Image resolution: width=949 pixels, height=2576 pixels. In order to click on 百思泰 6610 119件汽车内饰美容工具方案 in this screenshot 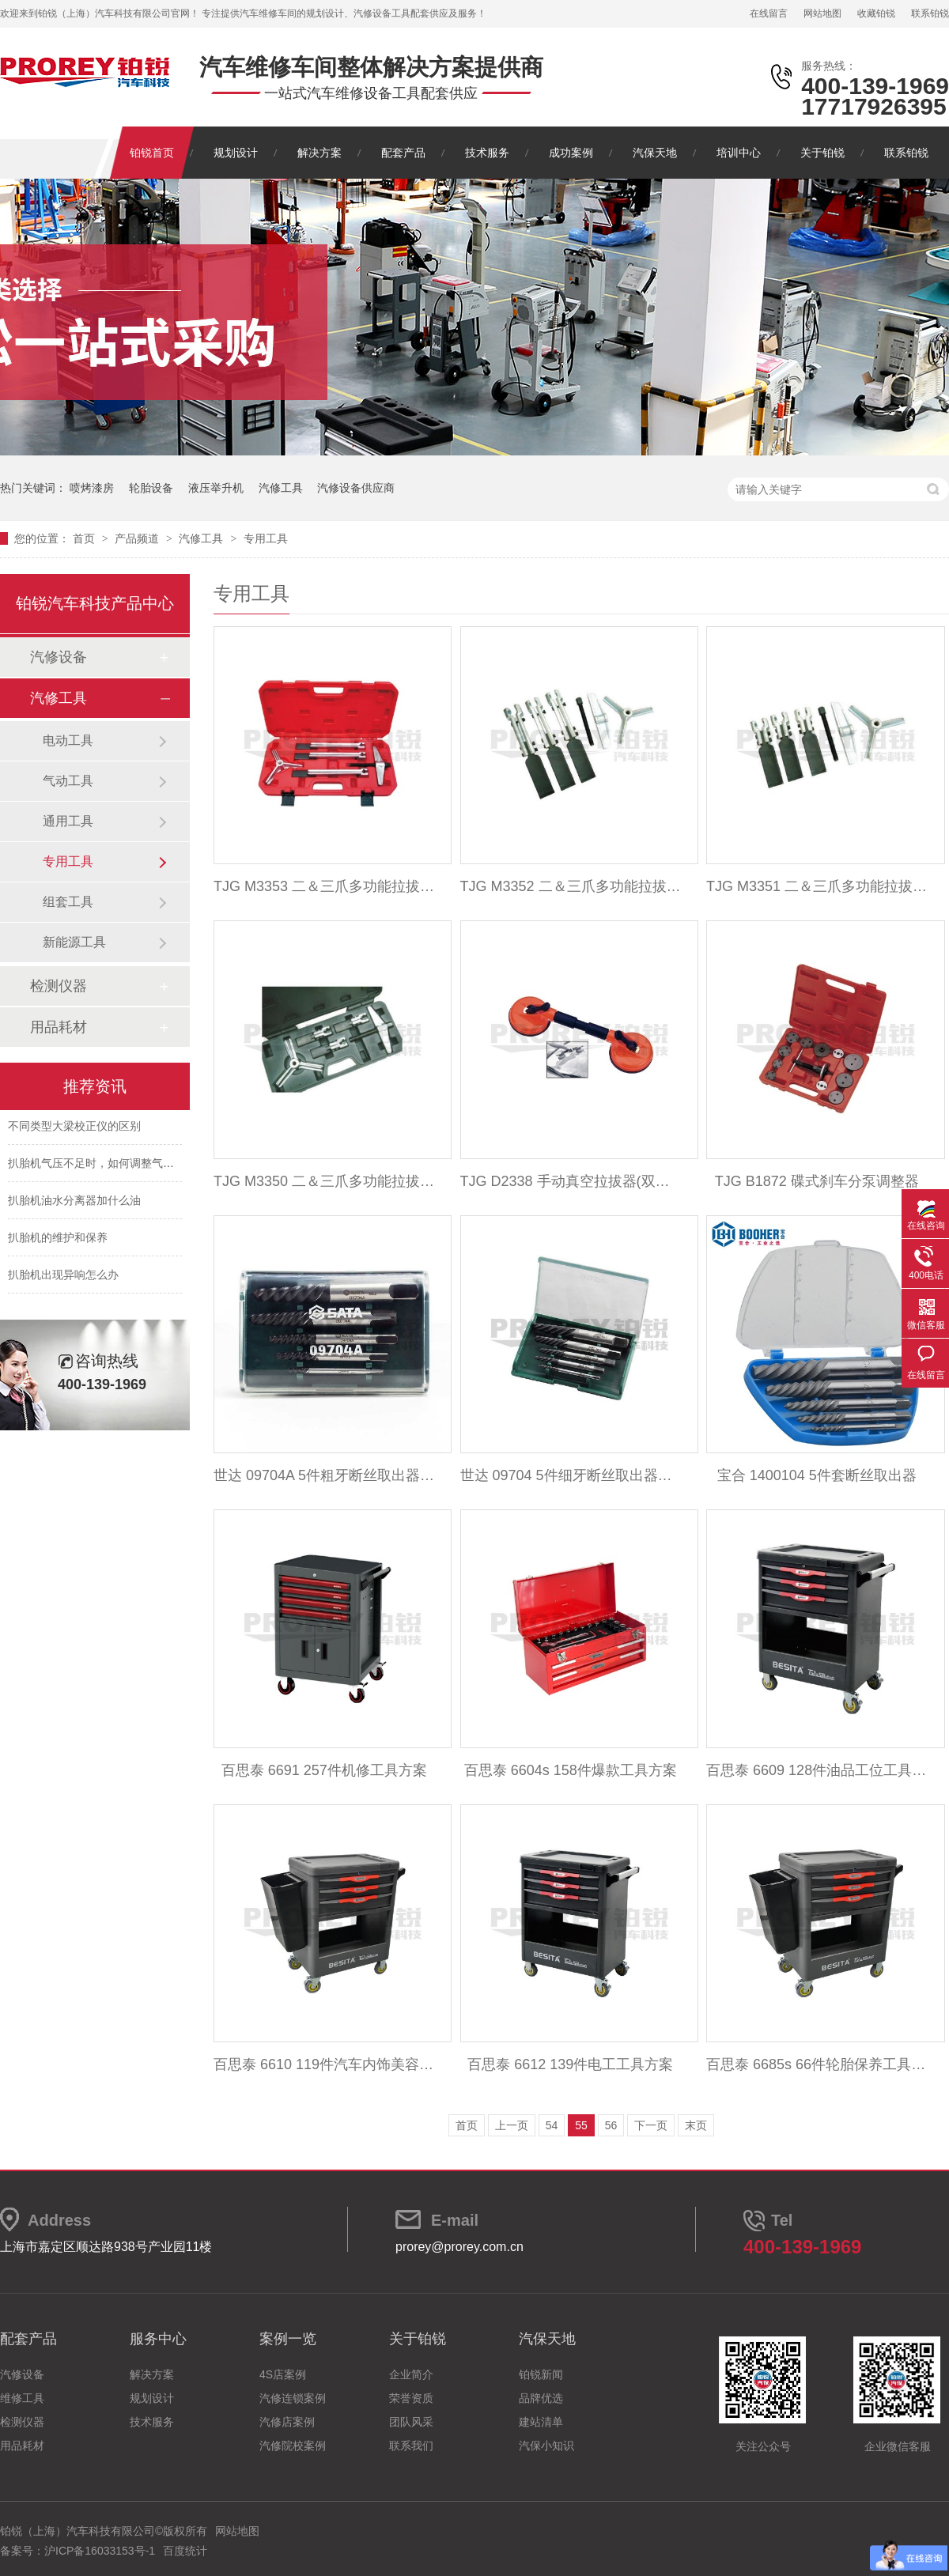, I will do `click(324, 2064)`.